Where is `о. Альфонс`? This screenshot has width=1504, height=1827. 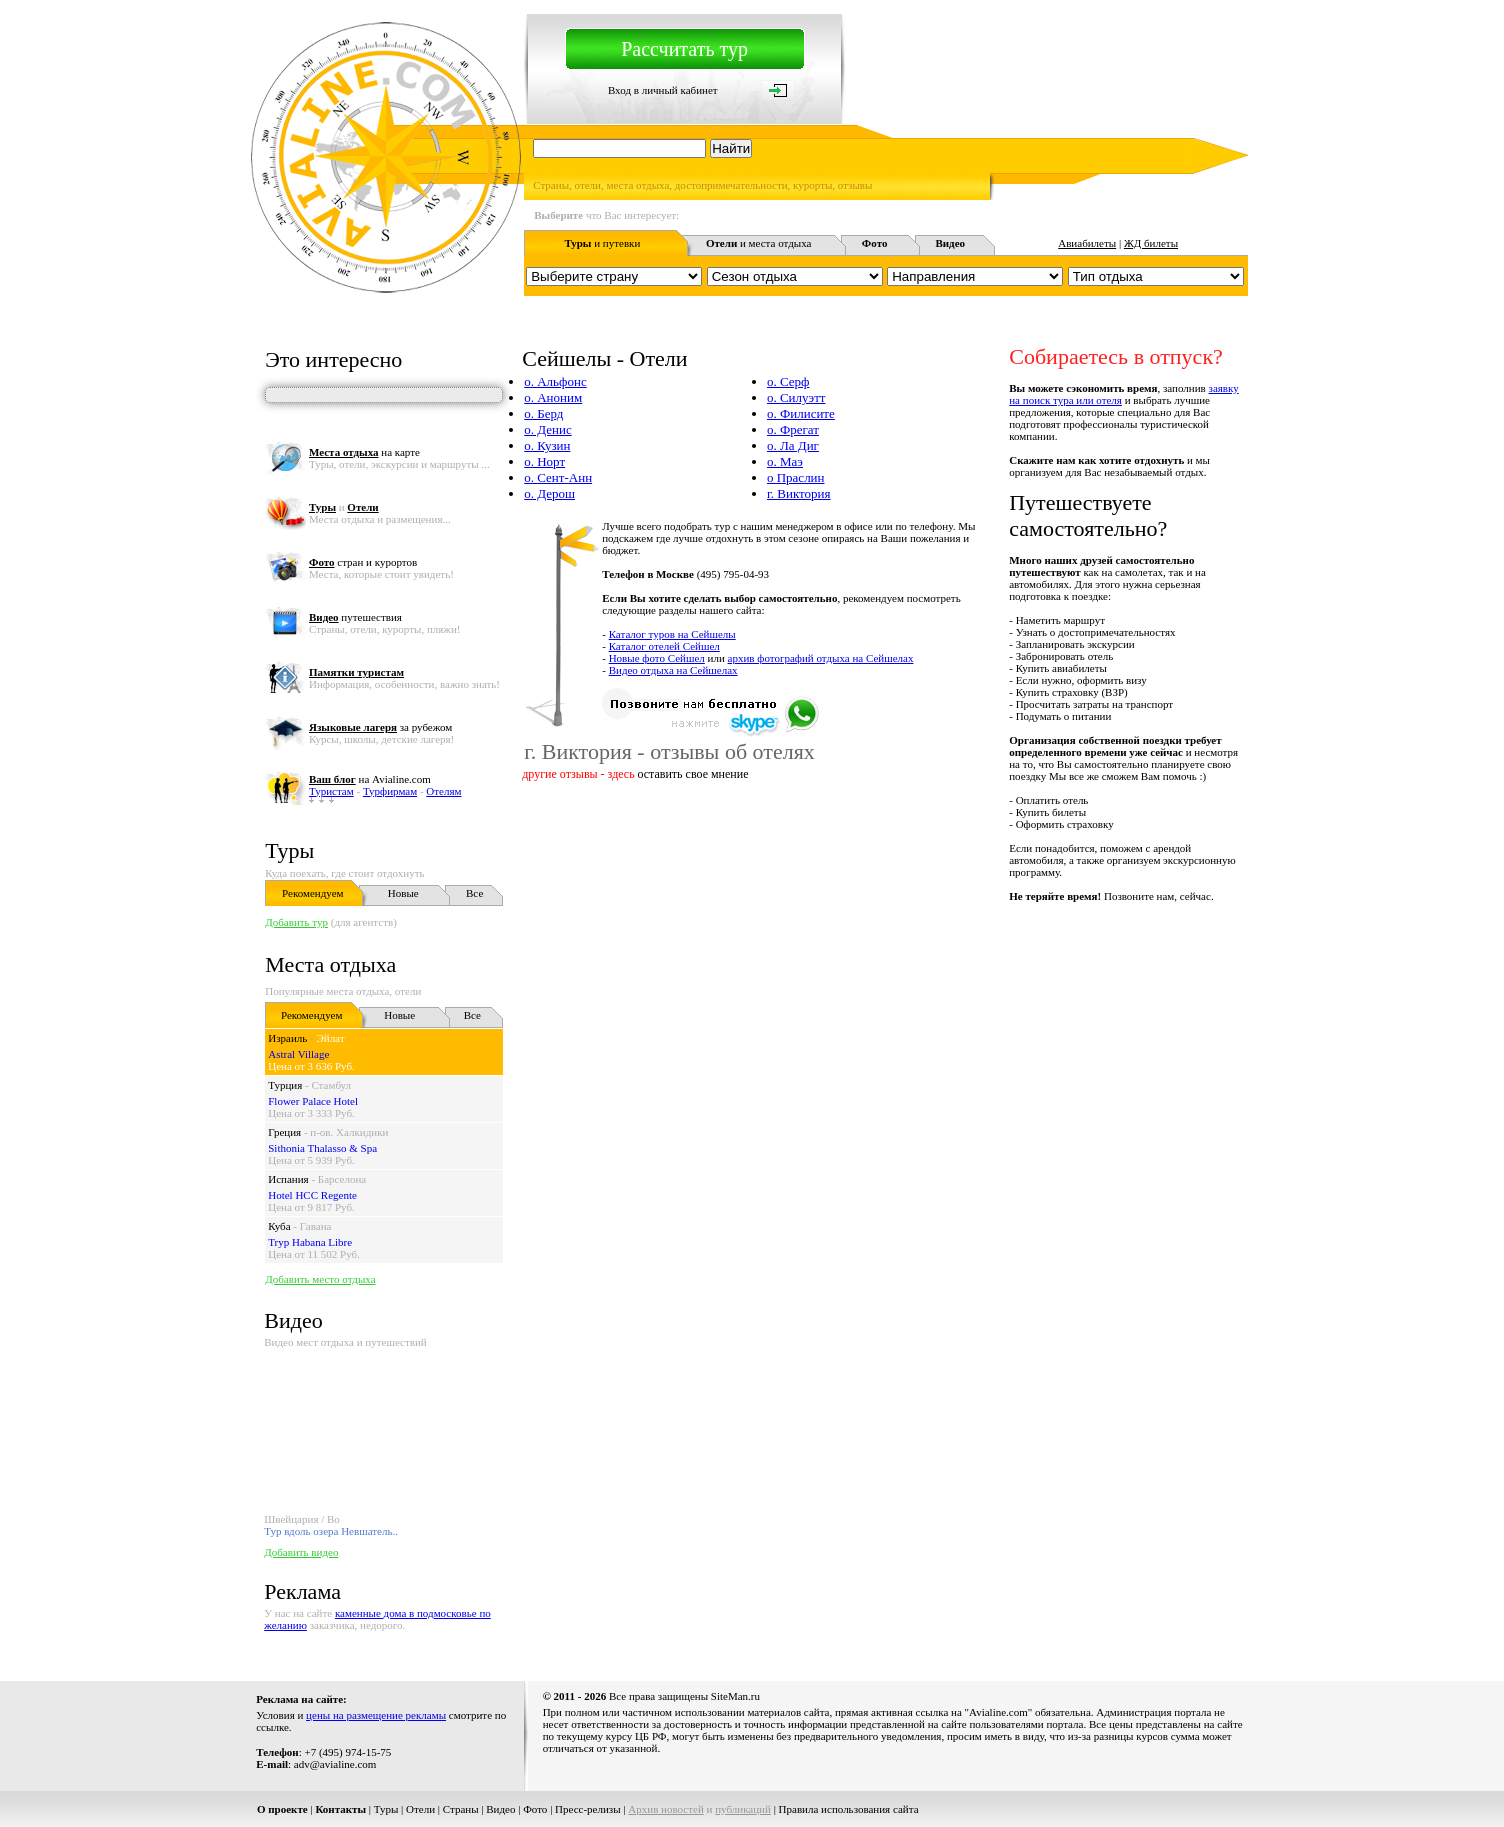
о. Альфонс is located at coordinates (555, 381).